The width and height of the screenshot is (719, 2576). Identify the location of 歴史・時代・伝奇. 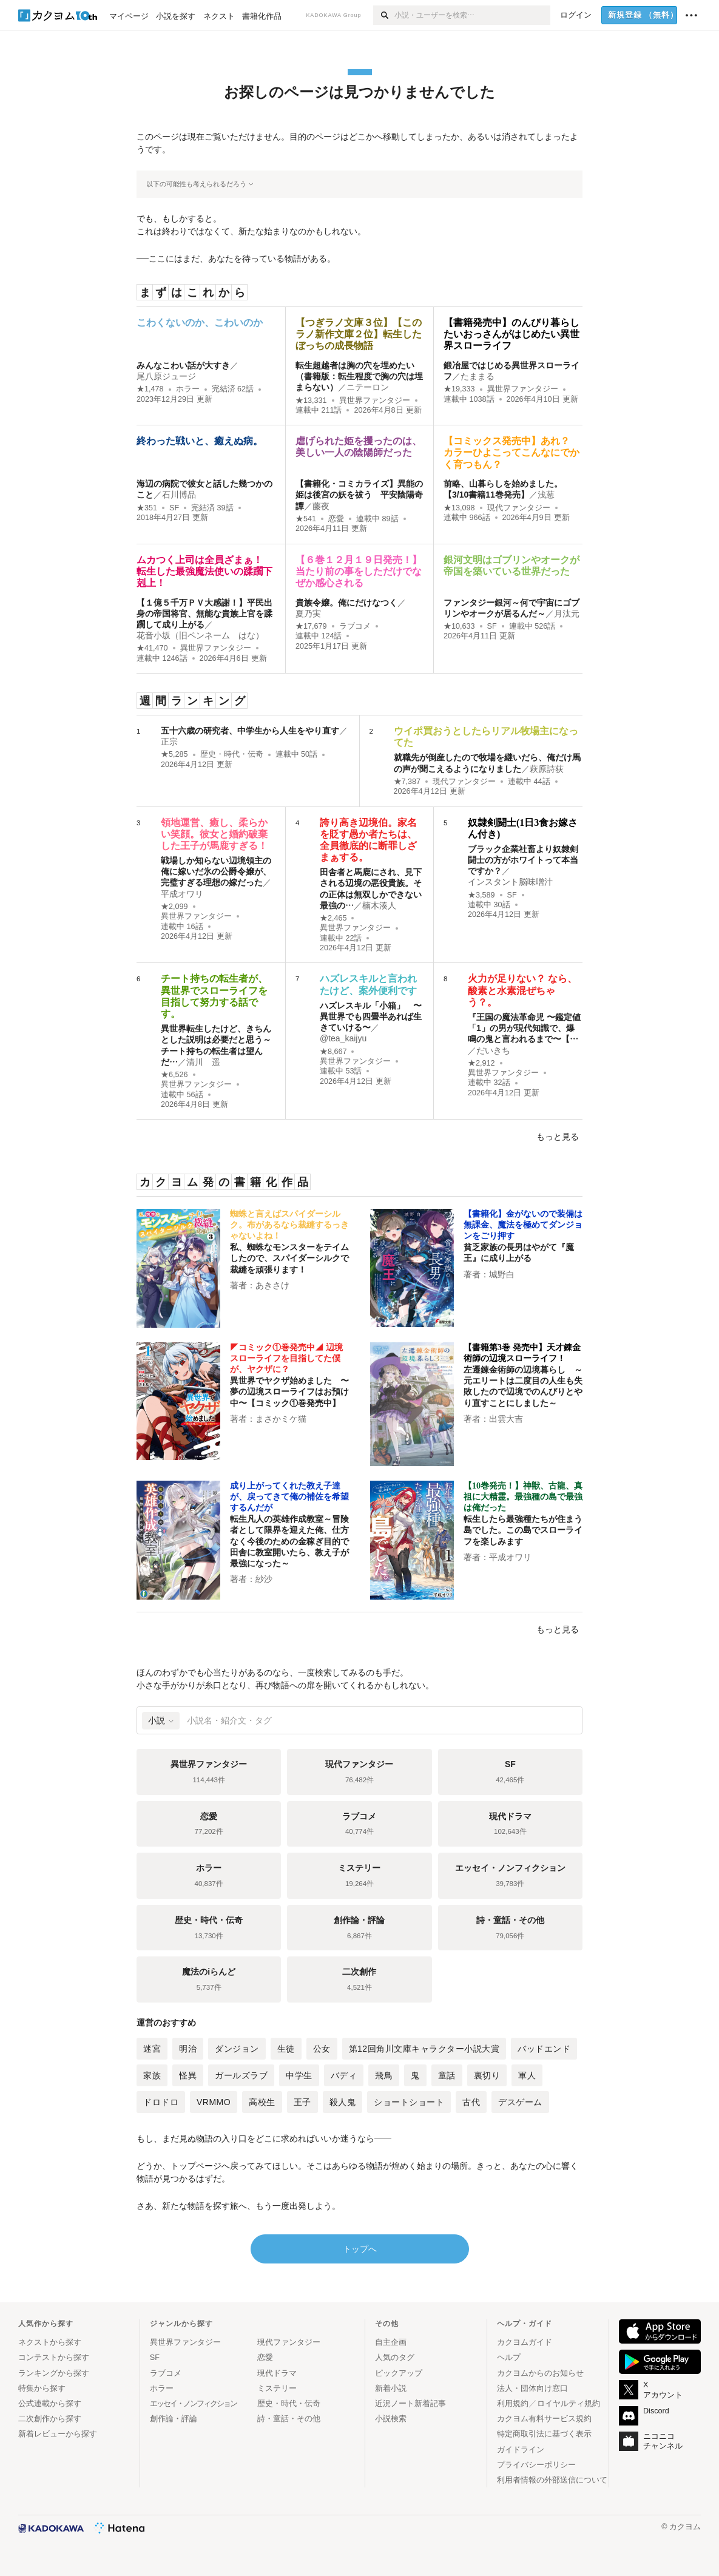
(231, 754).